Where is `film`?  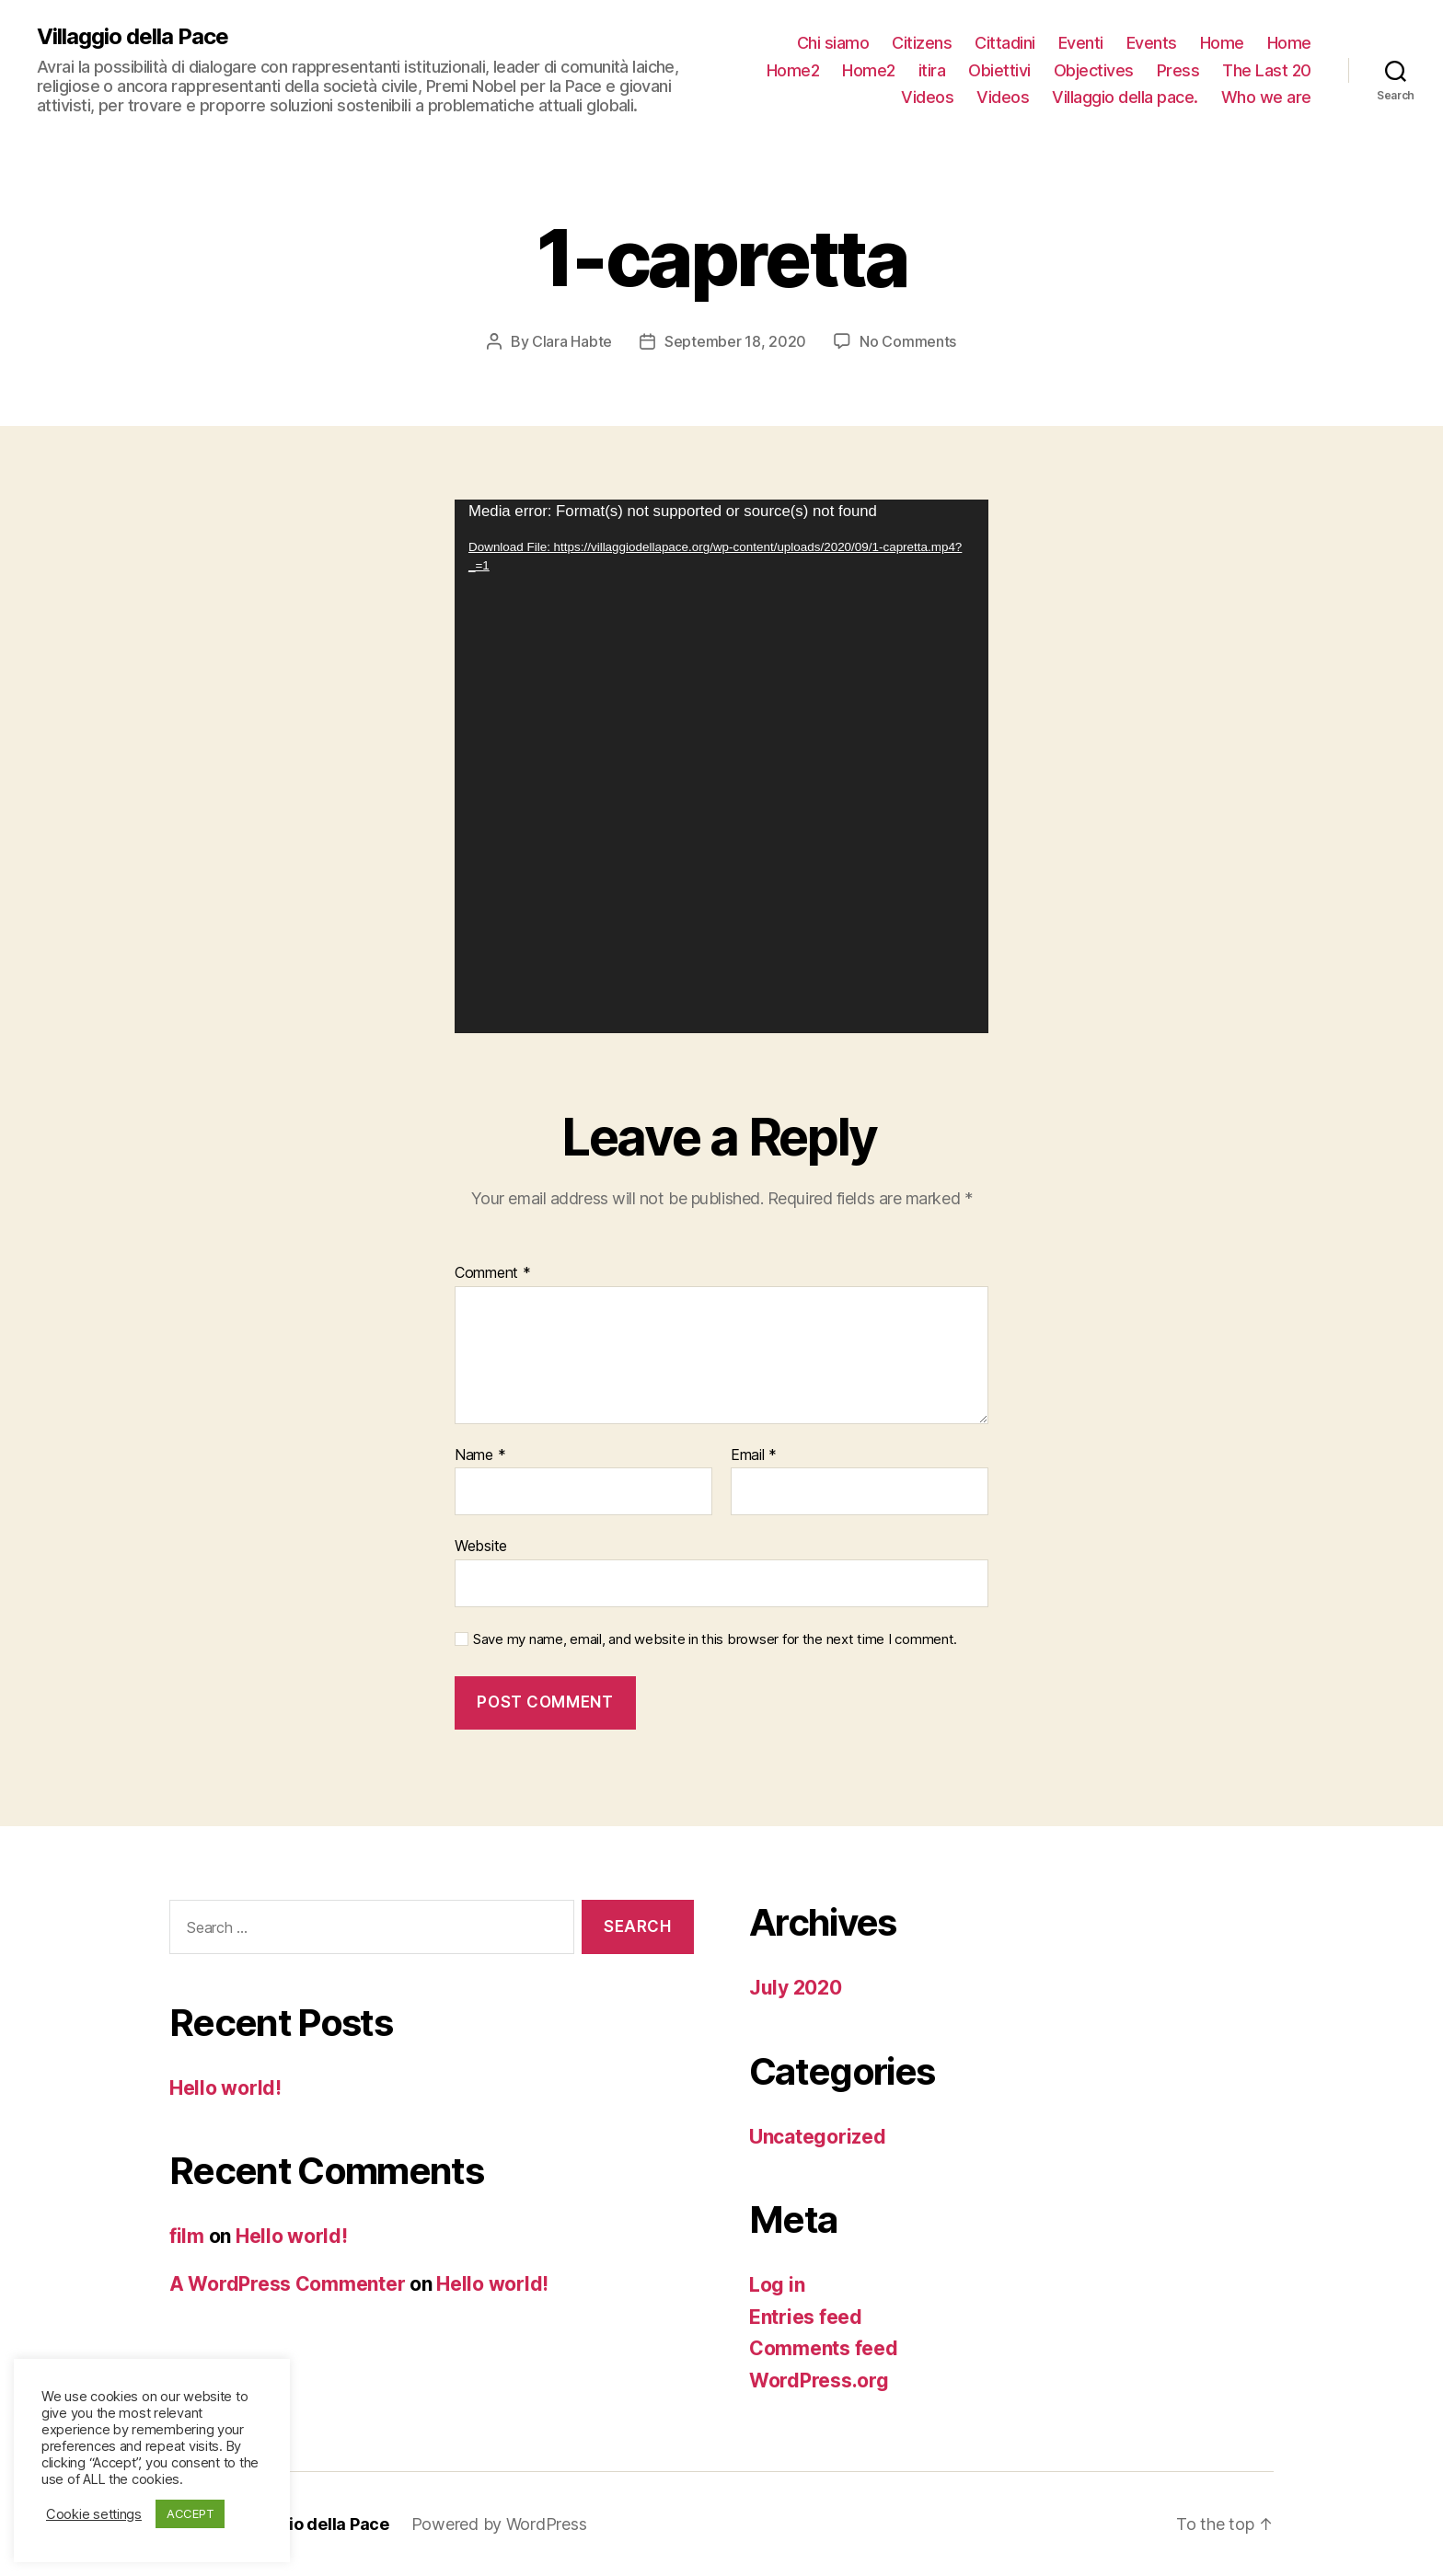
film is located at coordinates (186, 2236).